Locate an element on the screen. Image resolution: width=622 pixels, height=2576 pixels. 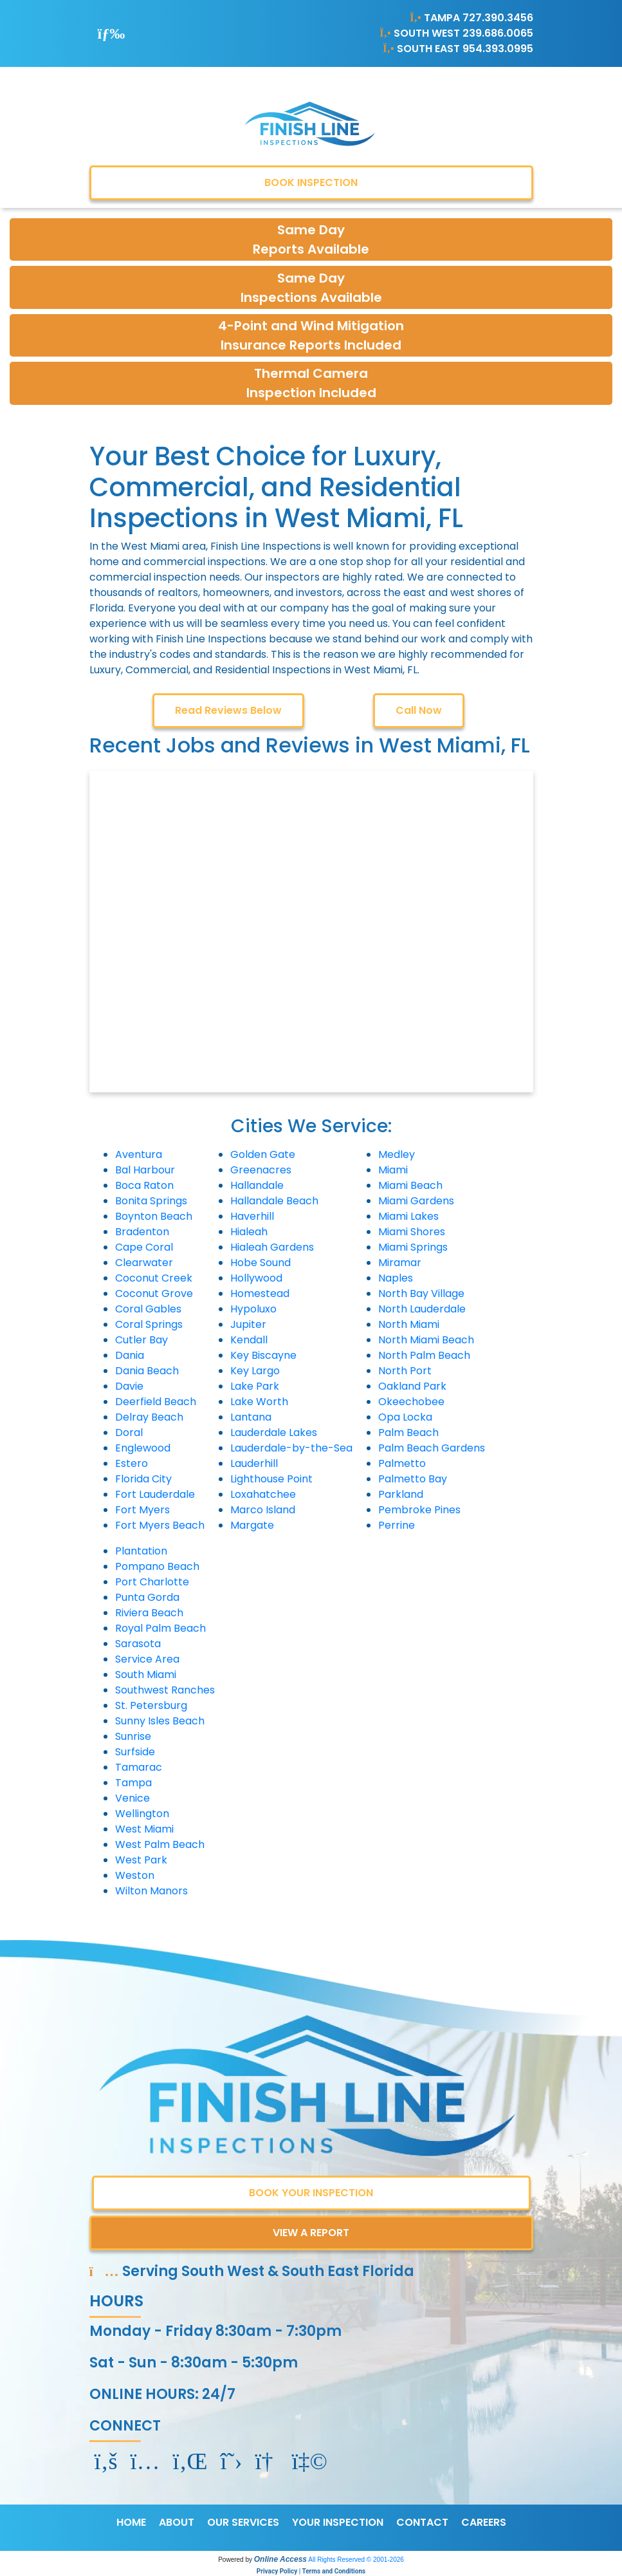
Clearwater is located at coordinates (144, 1262).